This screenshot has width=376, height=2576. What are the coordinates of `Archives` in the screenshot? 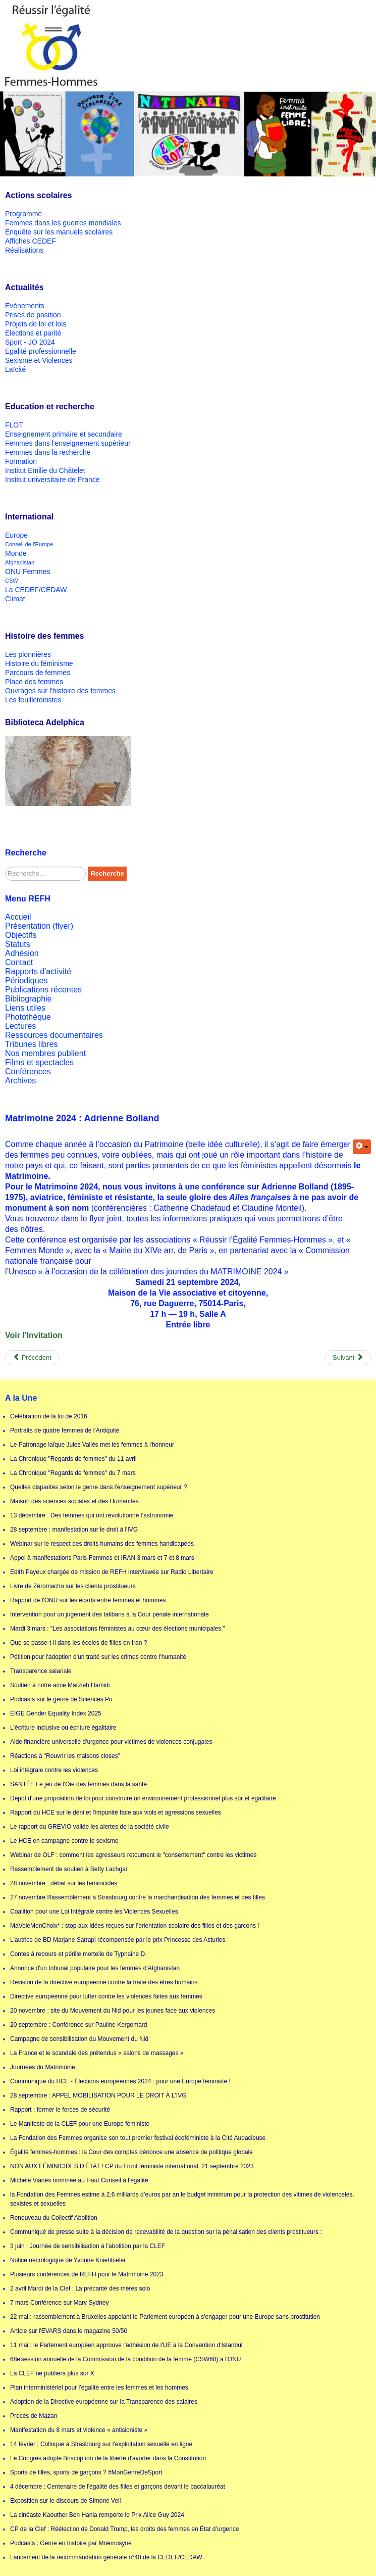 It's located at (20, 1080).